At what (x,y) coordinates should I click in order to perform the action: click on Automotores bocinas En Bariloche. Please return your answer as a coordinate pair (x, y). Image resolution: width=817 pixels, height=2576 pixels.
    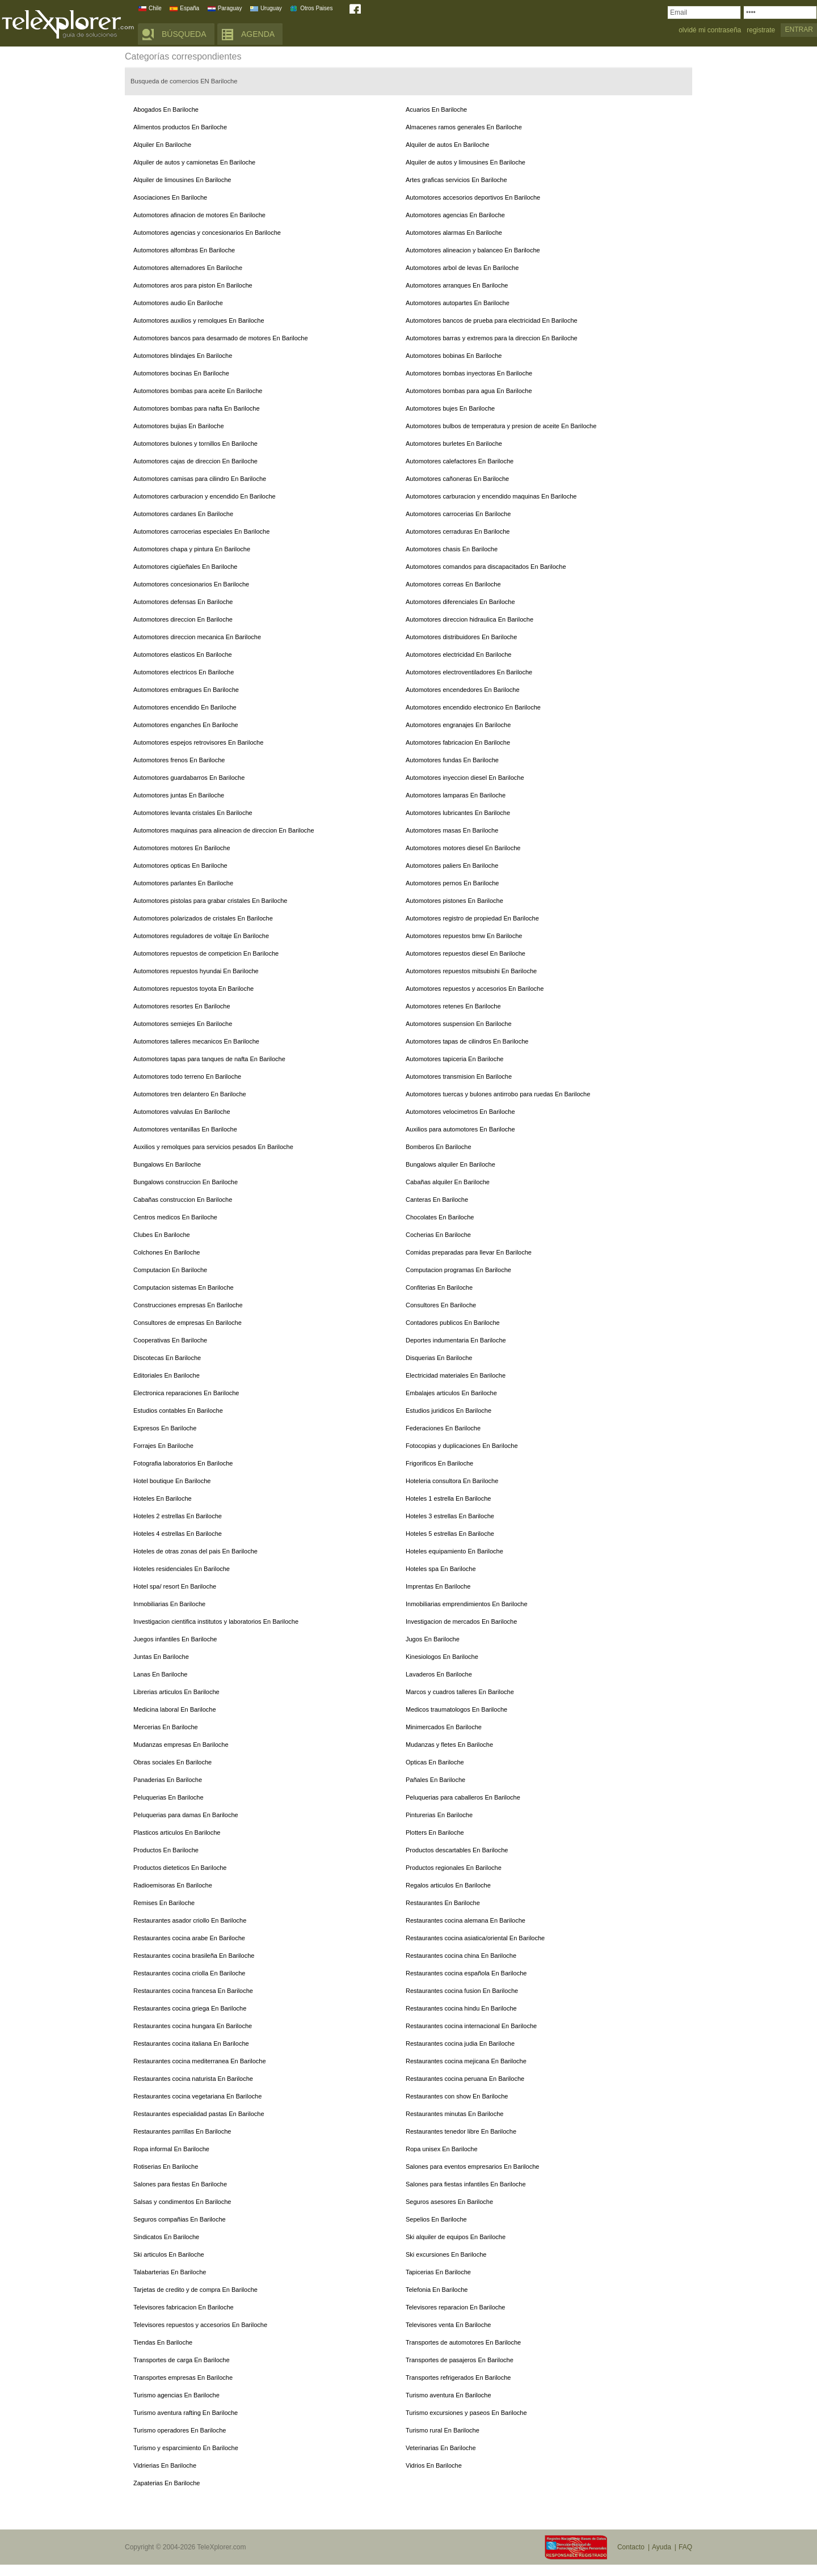
    Looking at the image, I should click on (181, 373).